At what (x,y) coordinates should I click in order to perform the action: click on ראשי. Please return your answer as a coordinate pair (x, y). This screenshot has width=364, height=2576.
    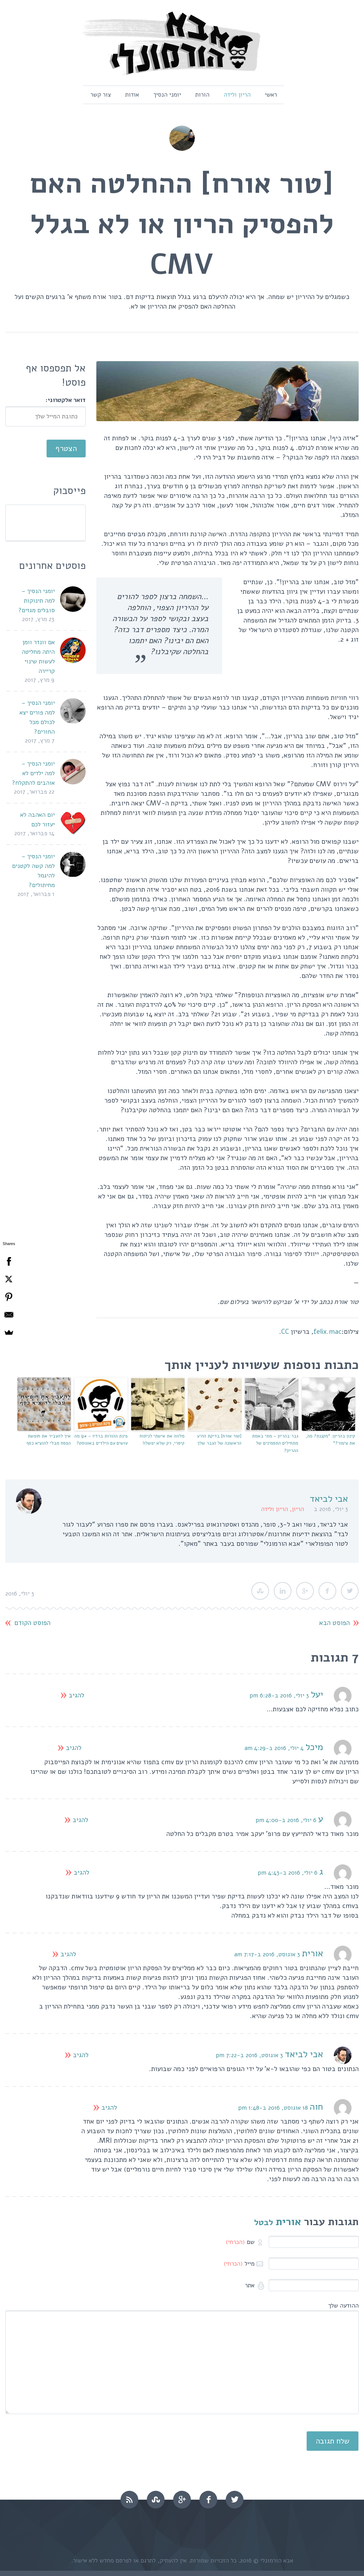
    Looking at the image, I should click on (271, 95).